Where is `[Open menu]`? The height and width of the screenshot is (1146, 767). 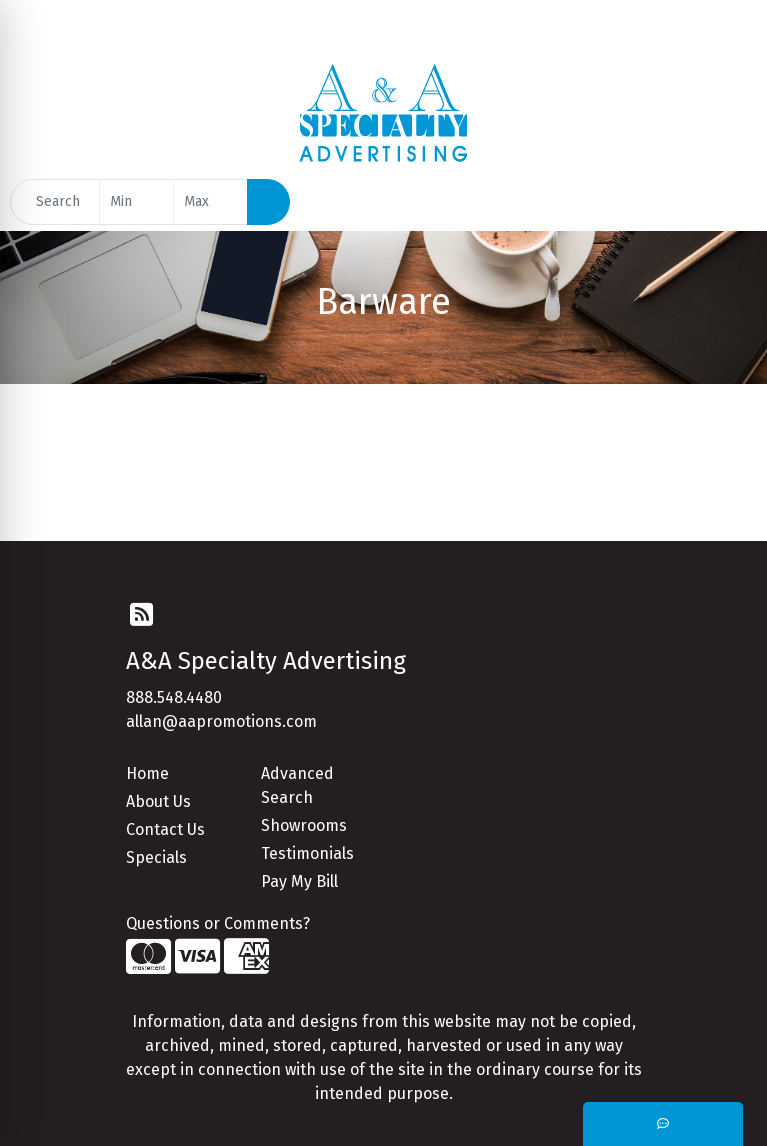
[Open menu] is located at coordinates (727, 202).